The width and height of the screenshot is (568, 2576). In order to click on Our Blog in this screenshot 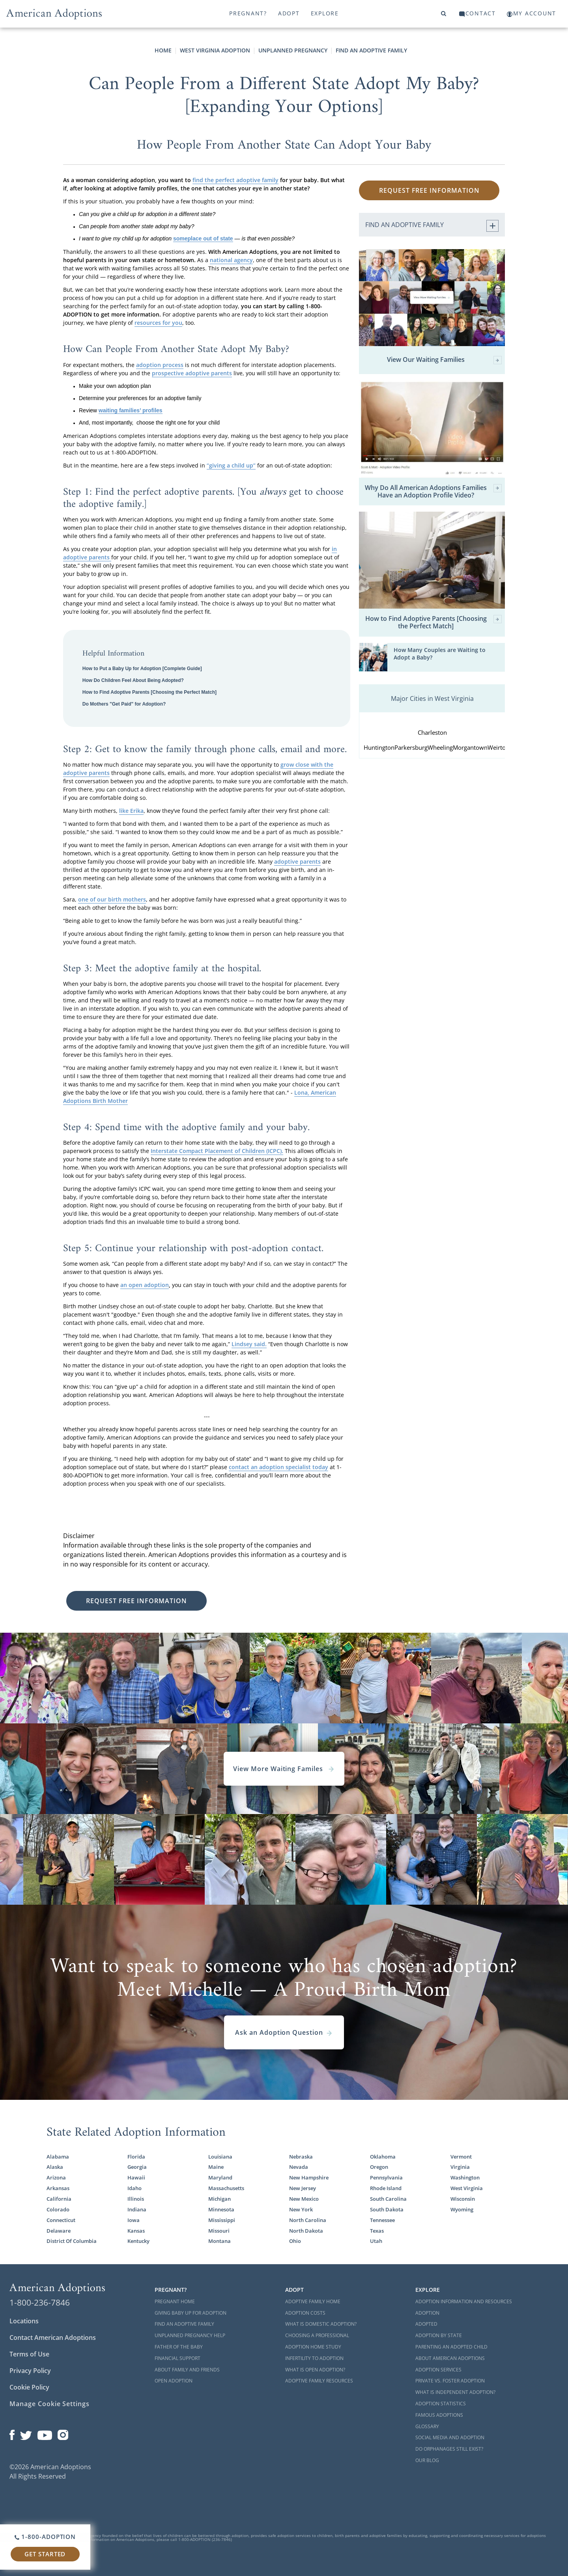, I will do `click(427, 2460)`.